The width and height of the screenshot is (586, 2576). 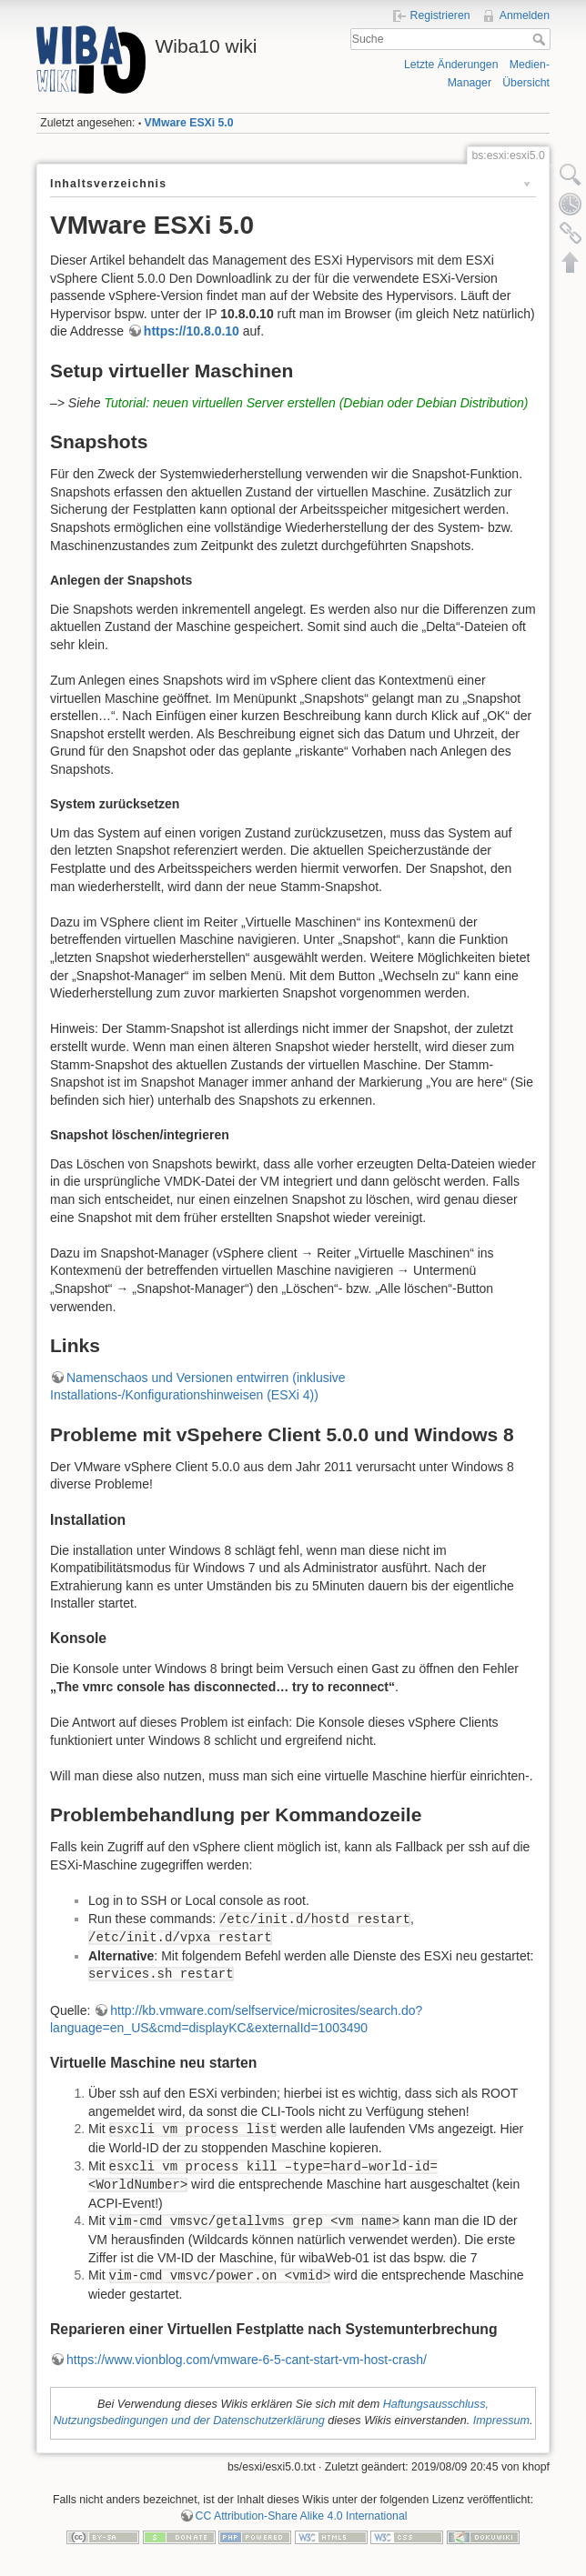 I want to click on Übersicht, so click(x=526, y=82).